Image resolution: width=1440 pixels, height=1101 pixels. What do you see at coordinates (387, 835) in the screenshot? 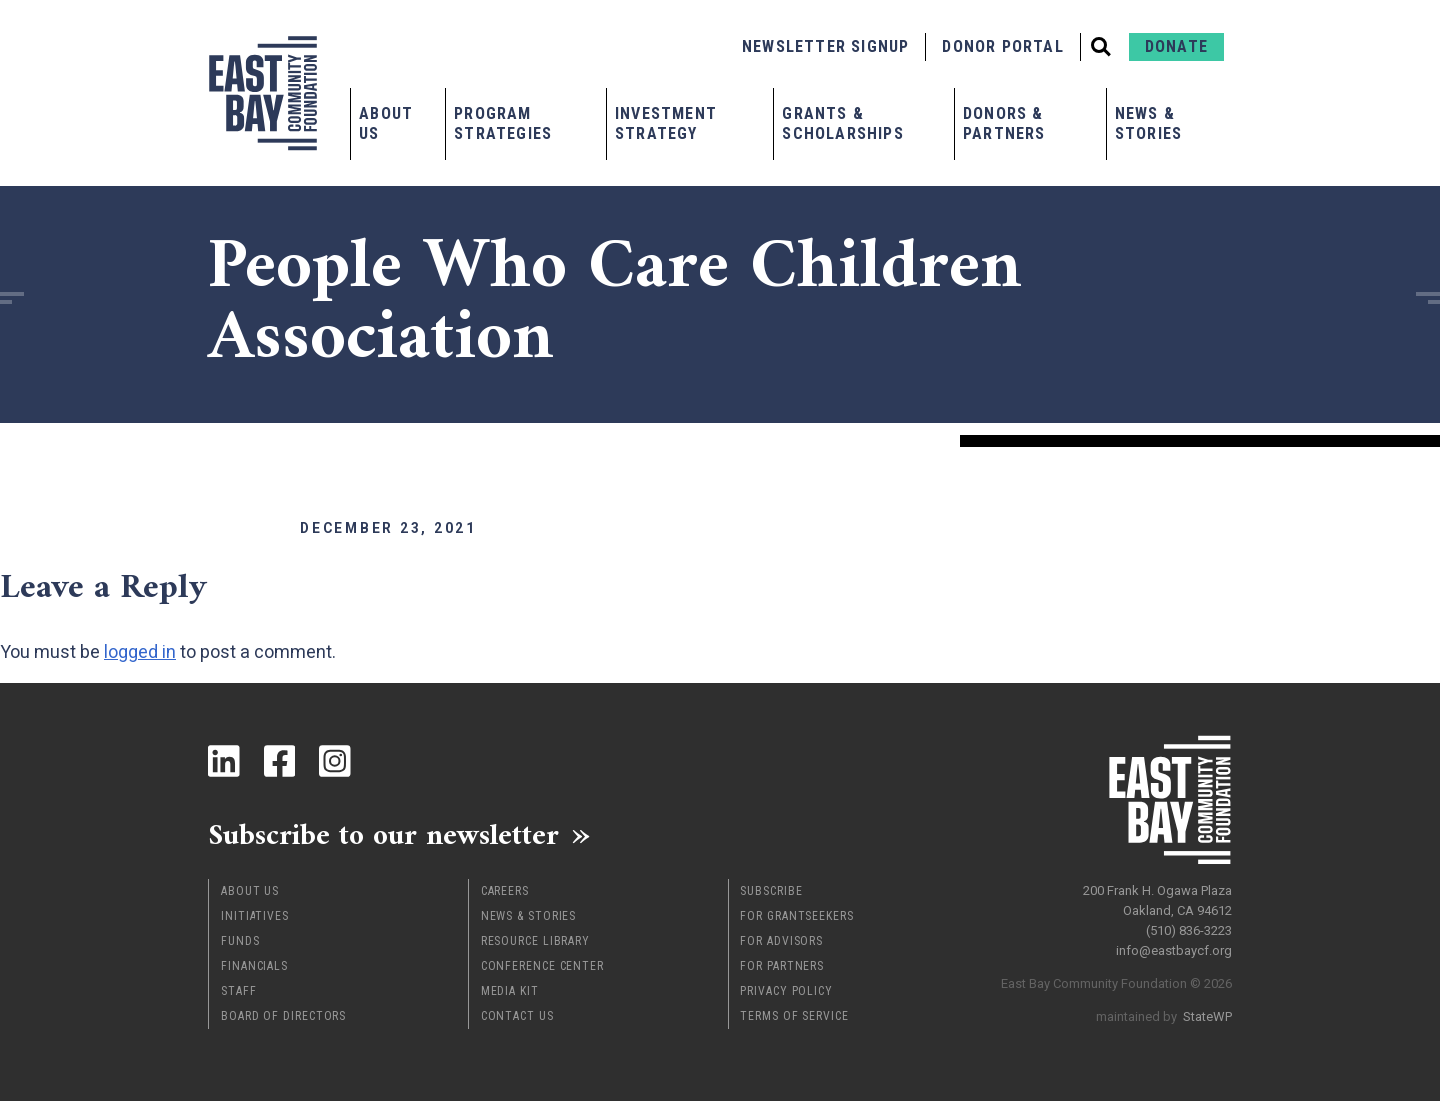
I see `Subscribe to our newsletter` at bounding box center [387, 835].